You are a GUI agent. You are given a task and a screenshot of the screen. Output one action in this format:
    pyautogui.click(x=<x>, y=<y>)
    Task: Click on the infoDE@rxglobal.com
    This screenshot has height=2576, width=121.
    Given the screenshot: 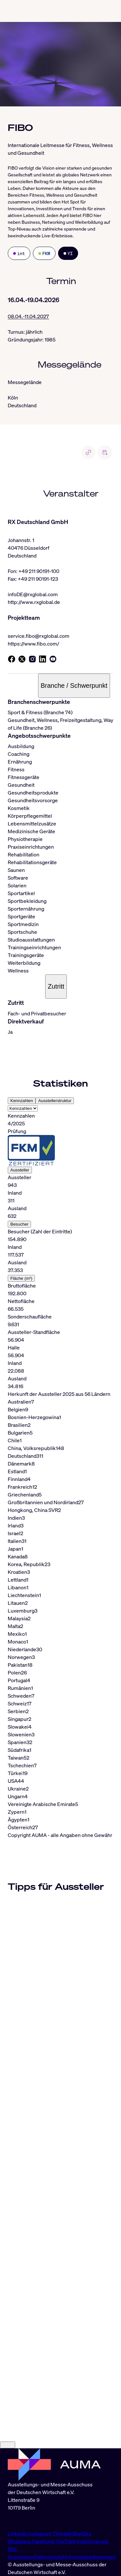 What is the action you would take?
    pyautogui.click(x=33, y=594)
    